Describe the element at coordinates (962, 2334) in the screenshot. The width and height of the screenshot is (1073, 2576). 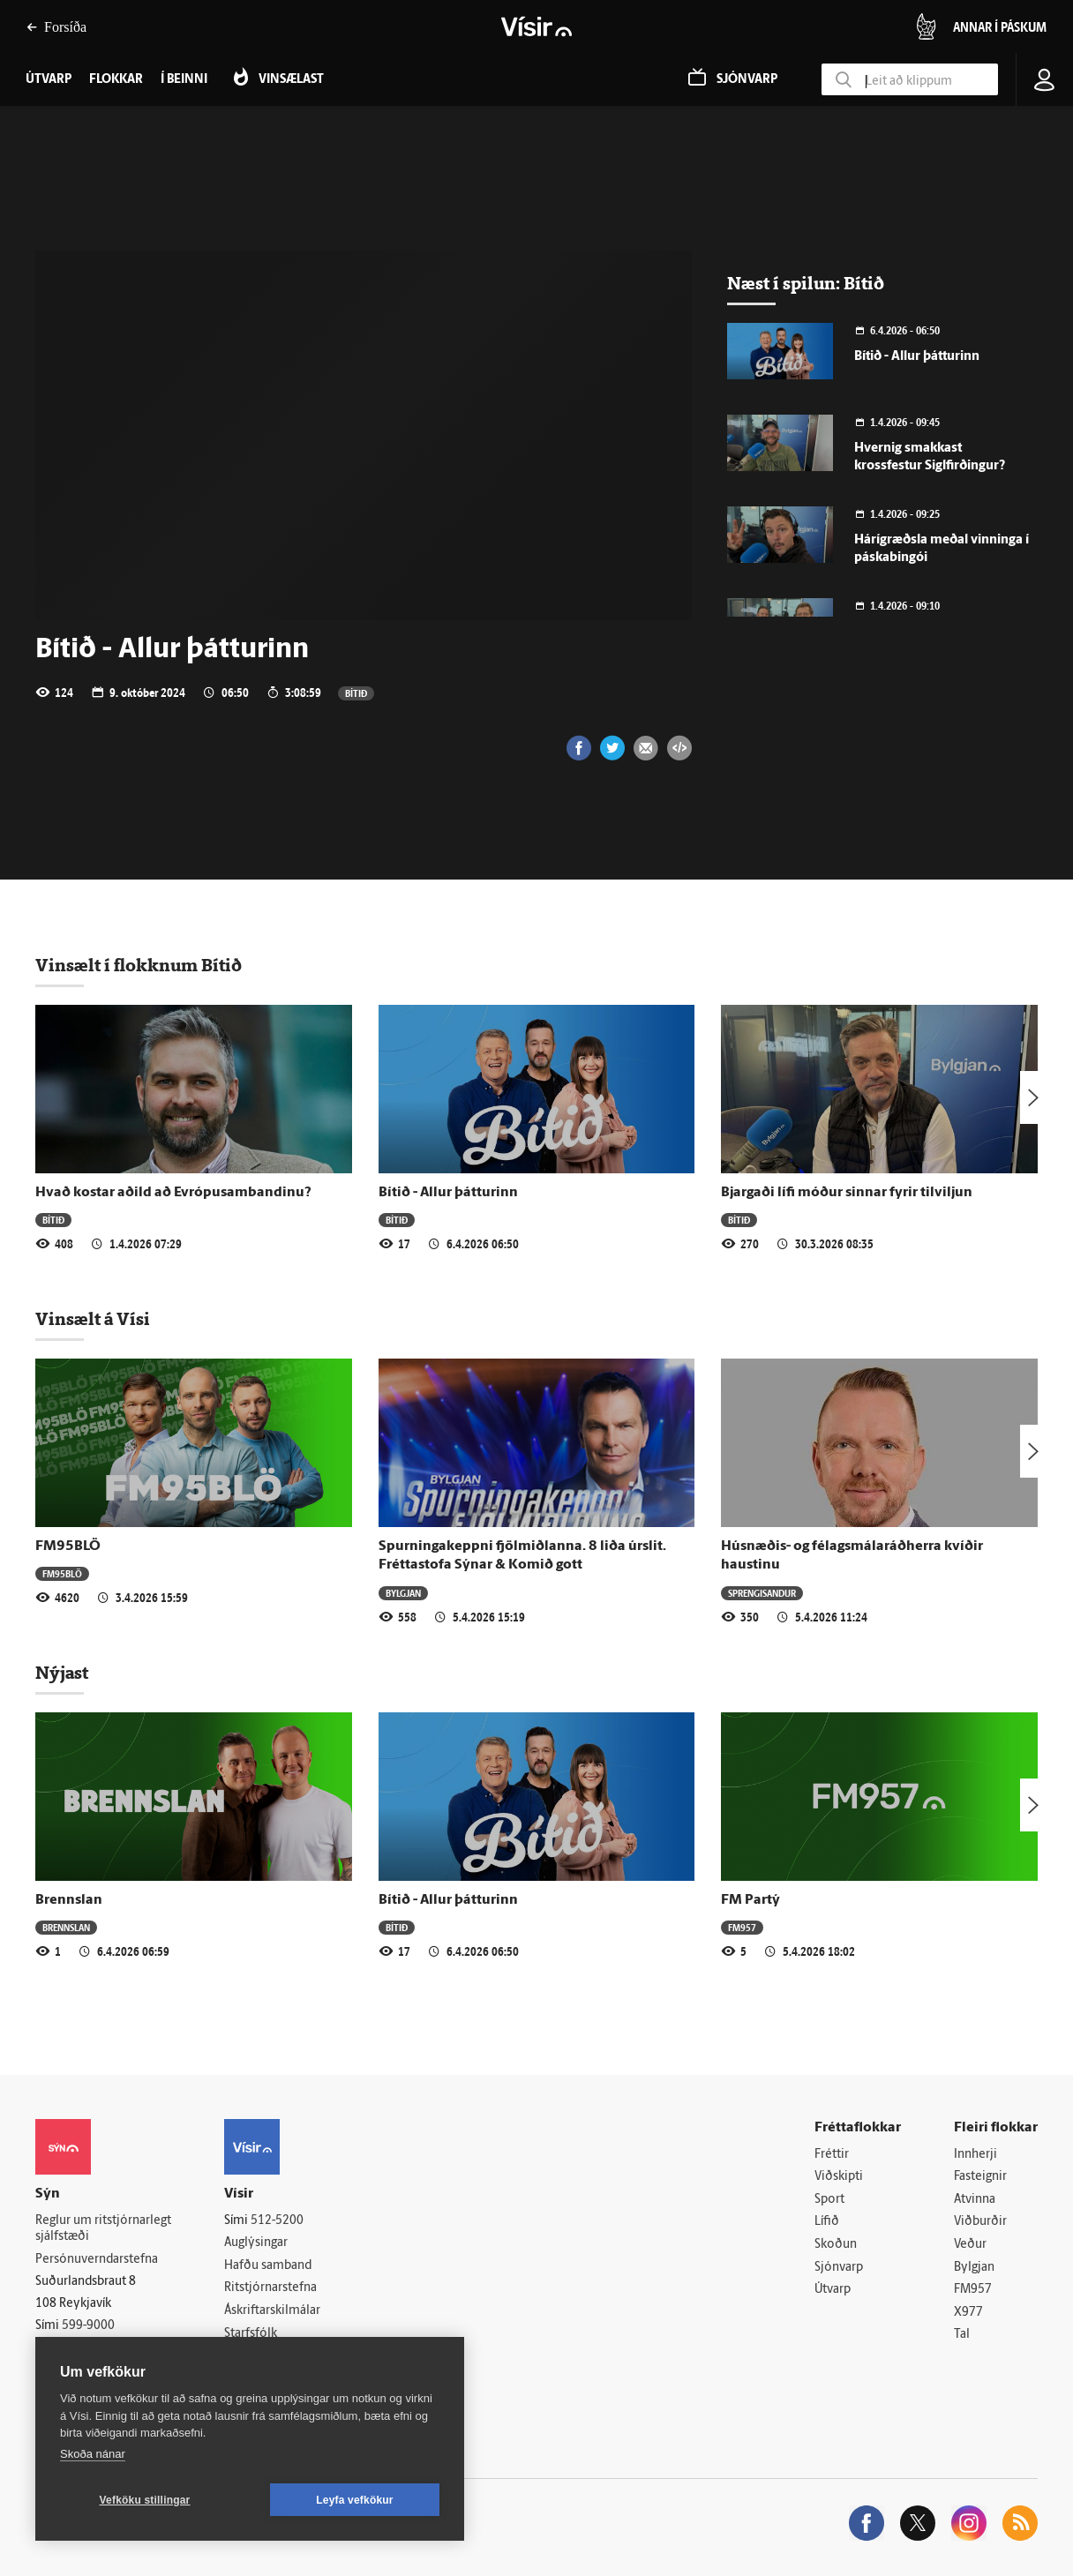
I see `Tal` at that location.